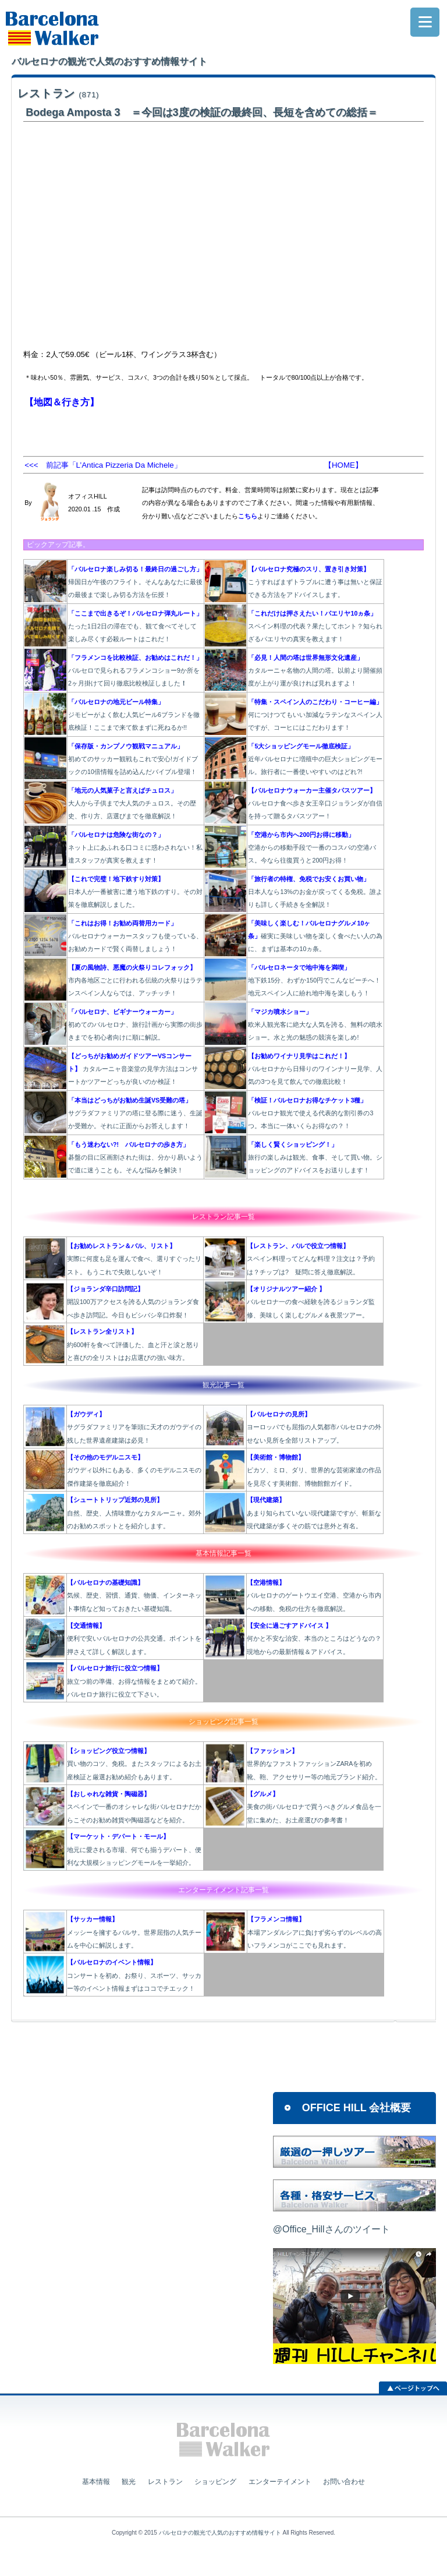 This screenshot has height=2576, width=447. Describe the element at coordinates (220, 2532) in the screenshot. I see `バルセロナの観光で人気のおすすめ情報サイト` at that location.